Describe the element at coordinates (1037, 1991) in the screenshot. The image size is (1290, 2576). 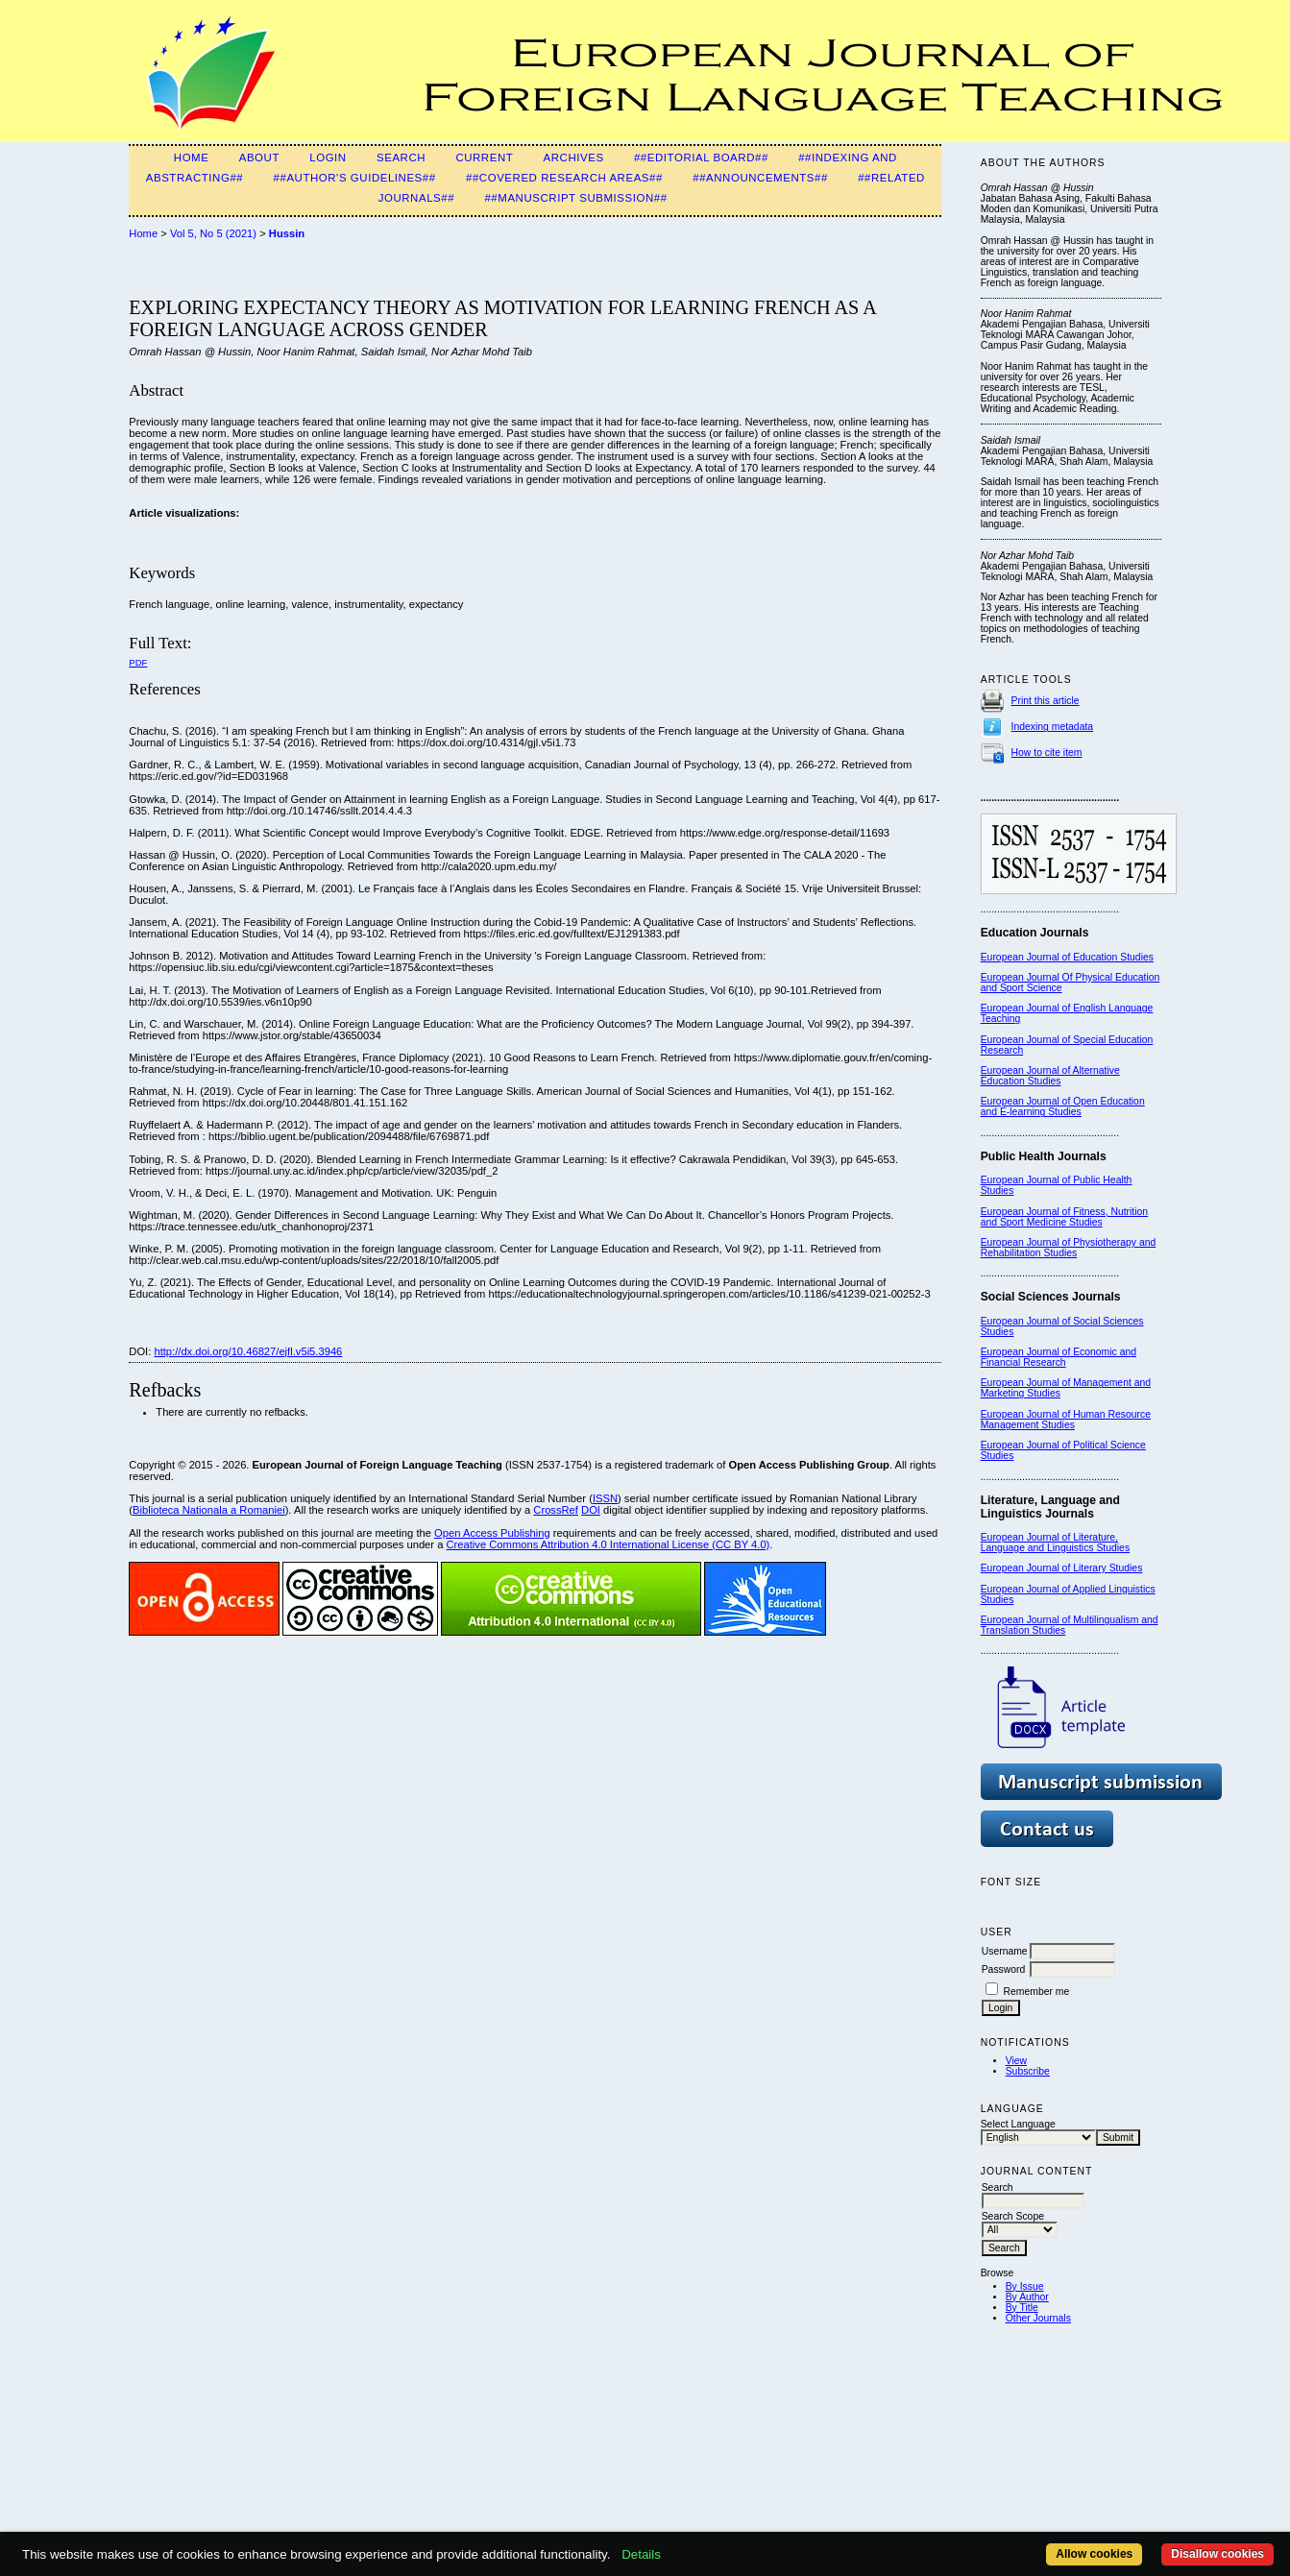
I see `Remember me` at that location.